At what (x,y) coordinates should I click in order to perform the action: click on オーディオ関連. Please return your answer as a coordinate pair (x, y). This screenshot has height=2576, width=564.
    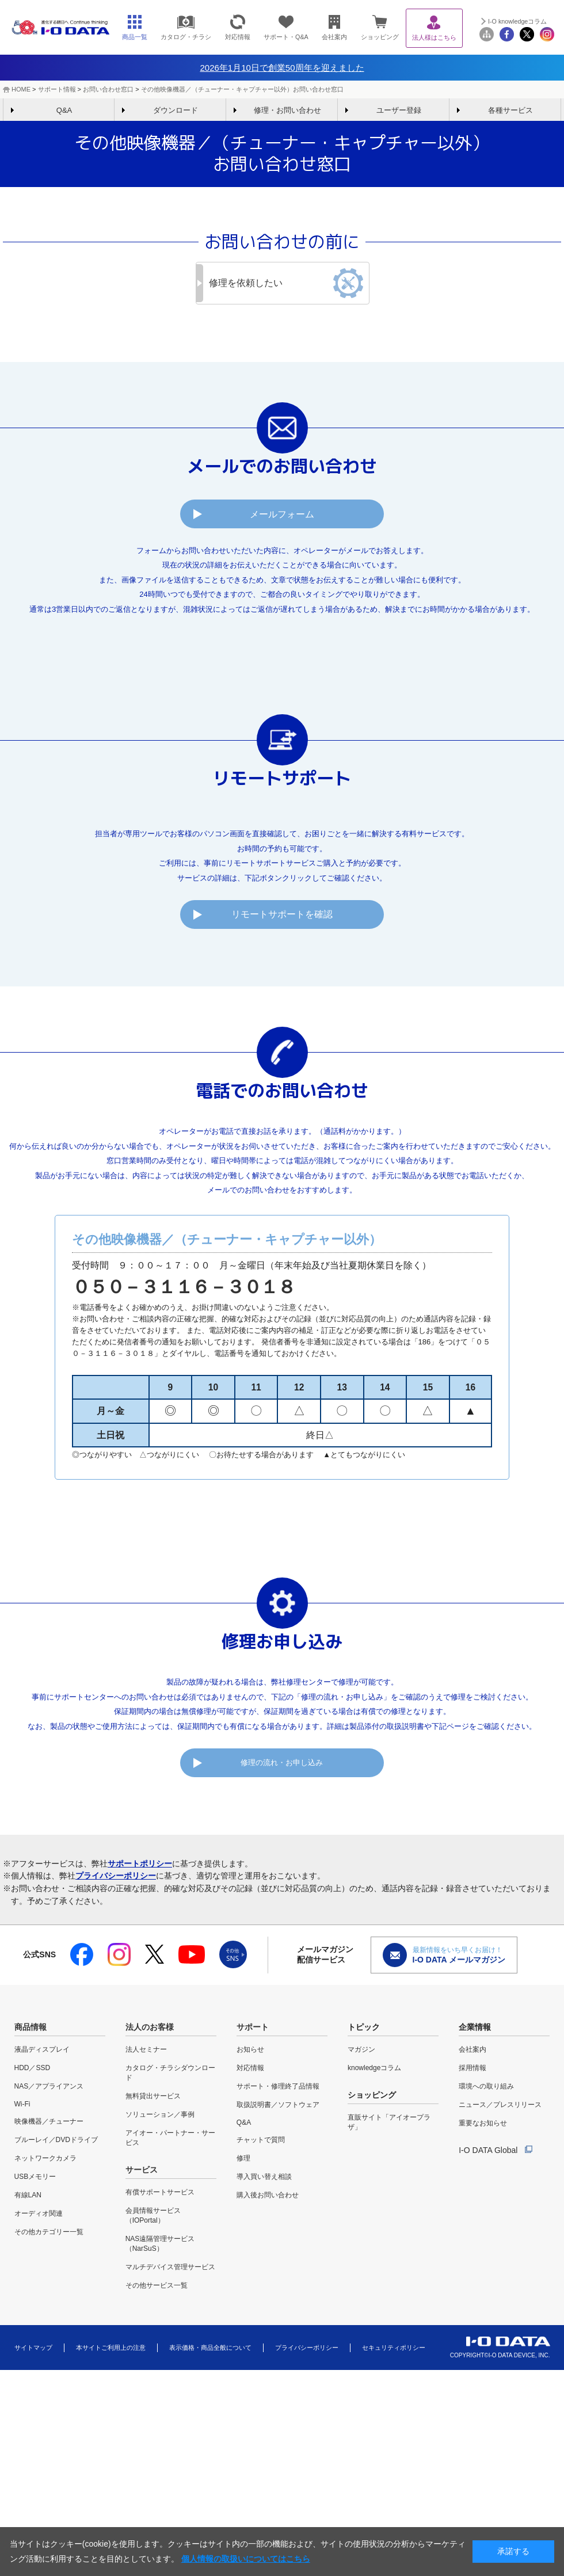
    Looking at the image, I should click on (38, 2213).